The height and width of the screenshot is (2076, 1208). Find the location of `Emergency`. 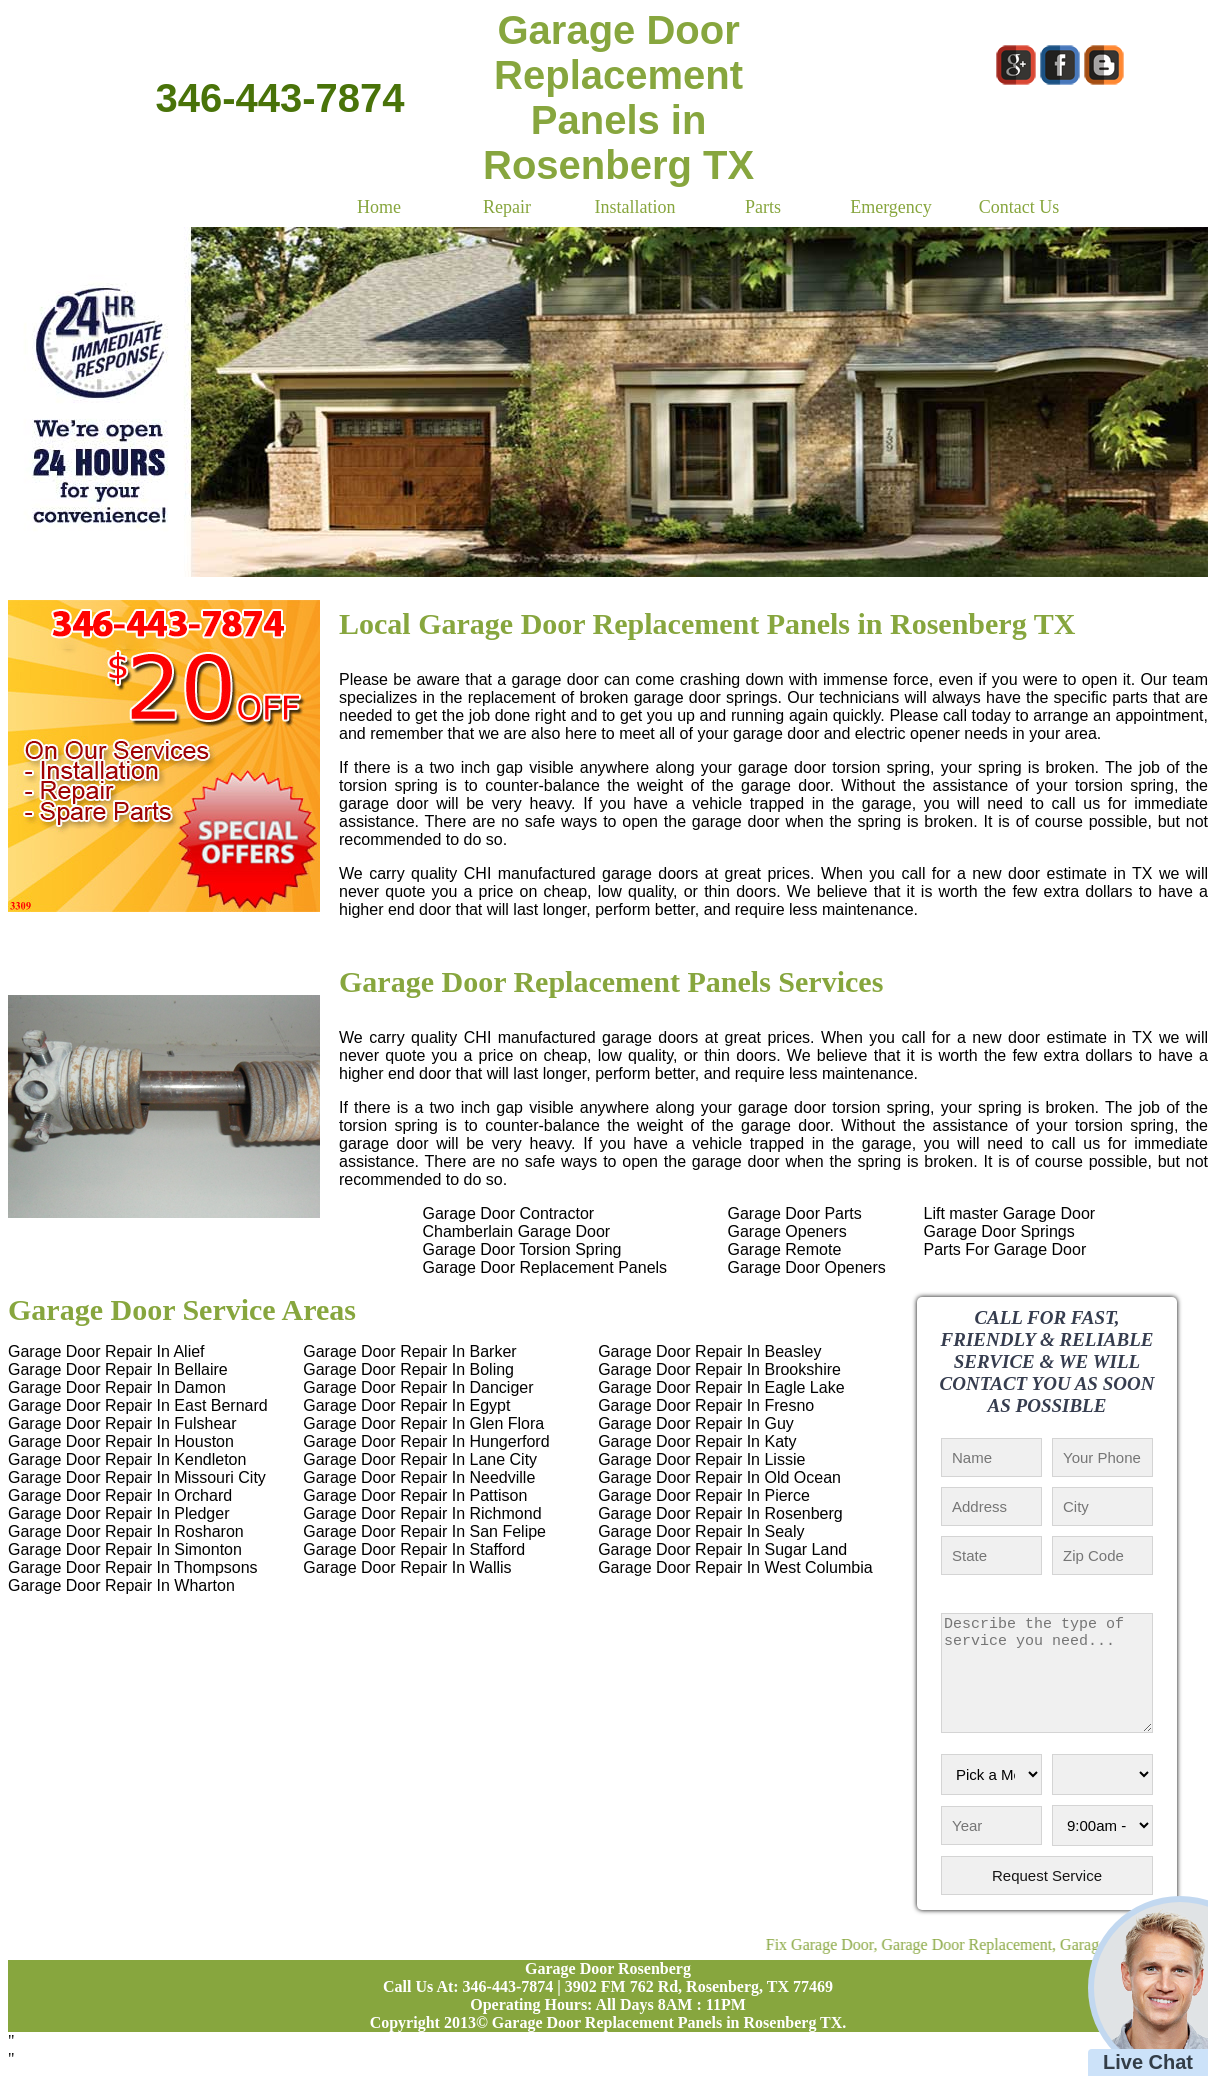

Emergency is located at coordinates (891, 207).